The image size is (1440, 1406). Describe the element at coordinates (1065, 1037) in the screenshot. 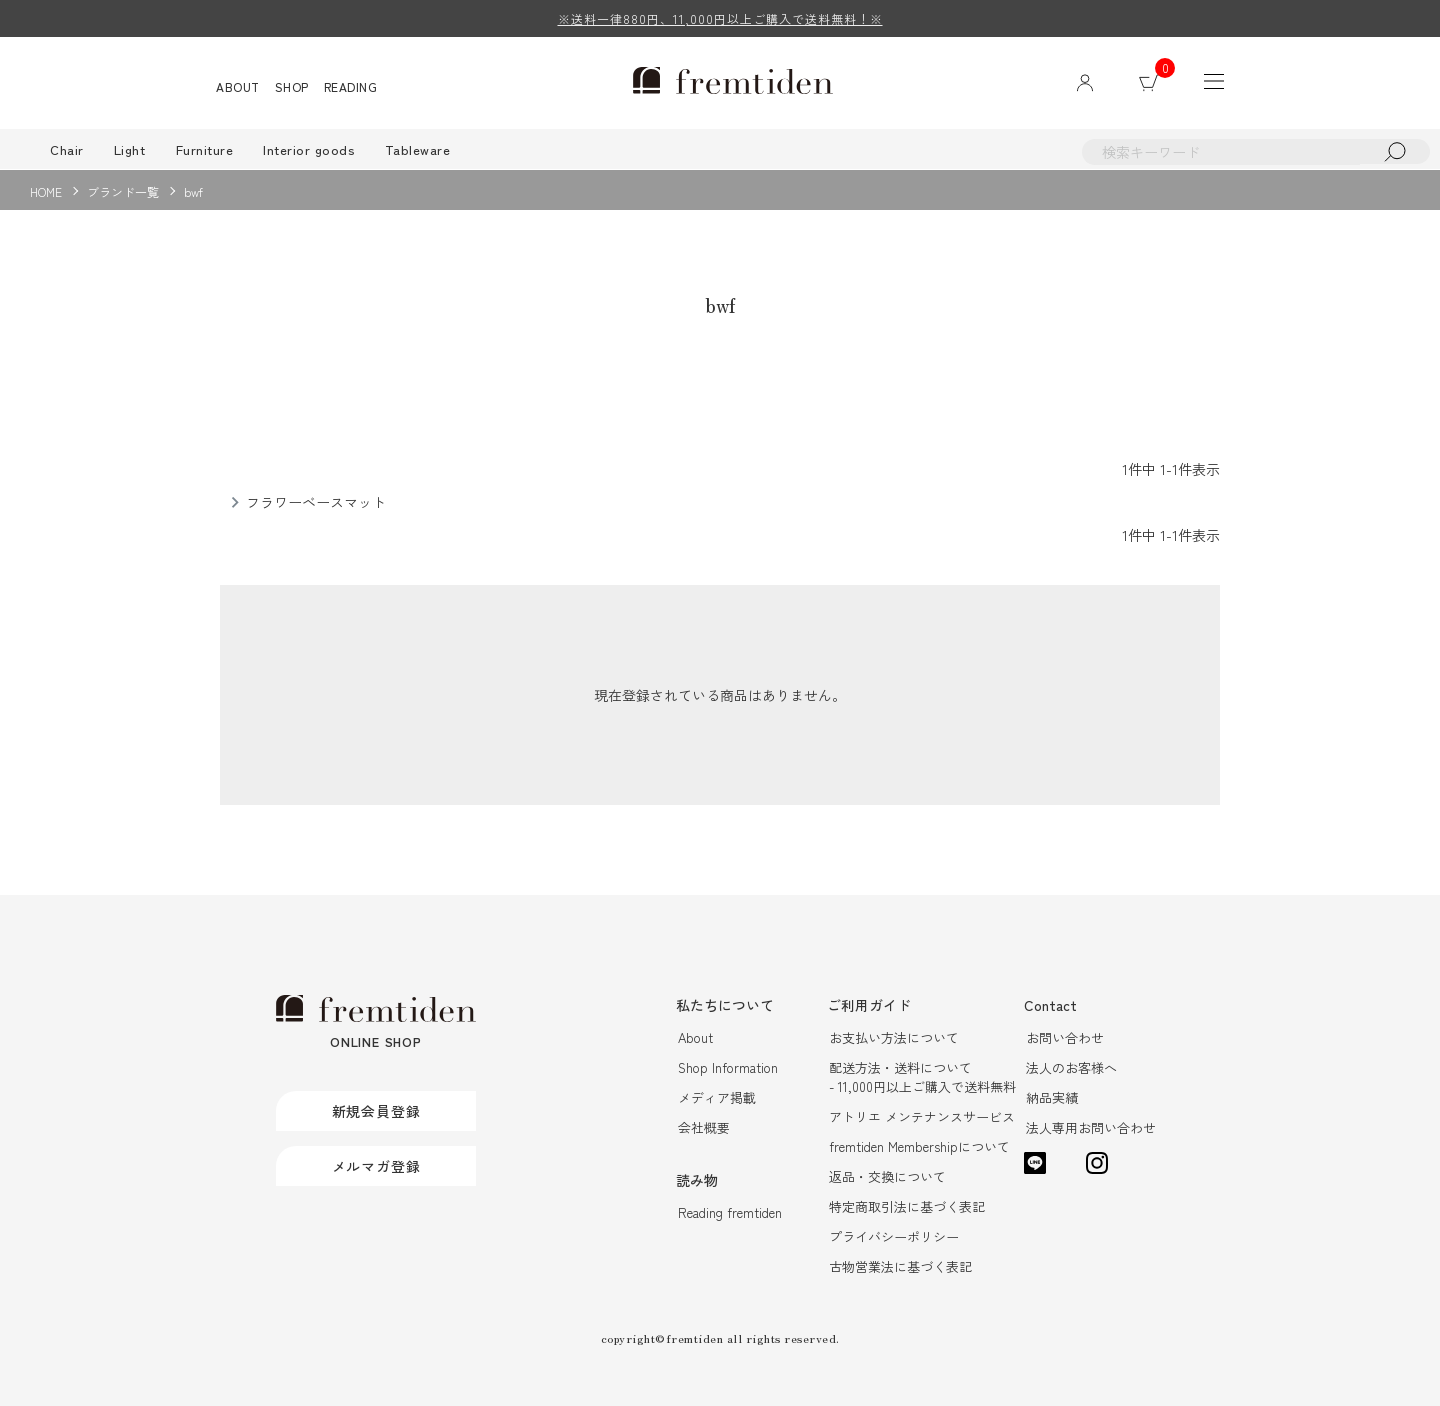

I see `お問い合わせ` at that location.